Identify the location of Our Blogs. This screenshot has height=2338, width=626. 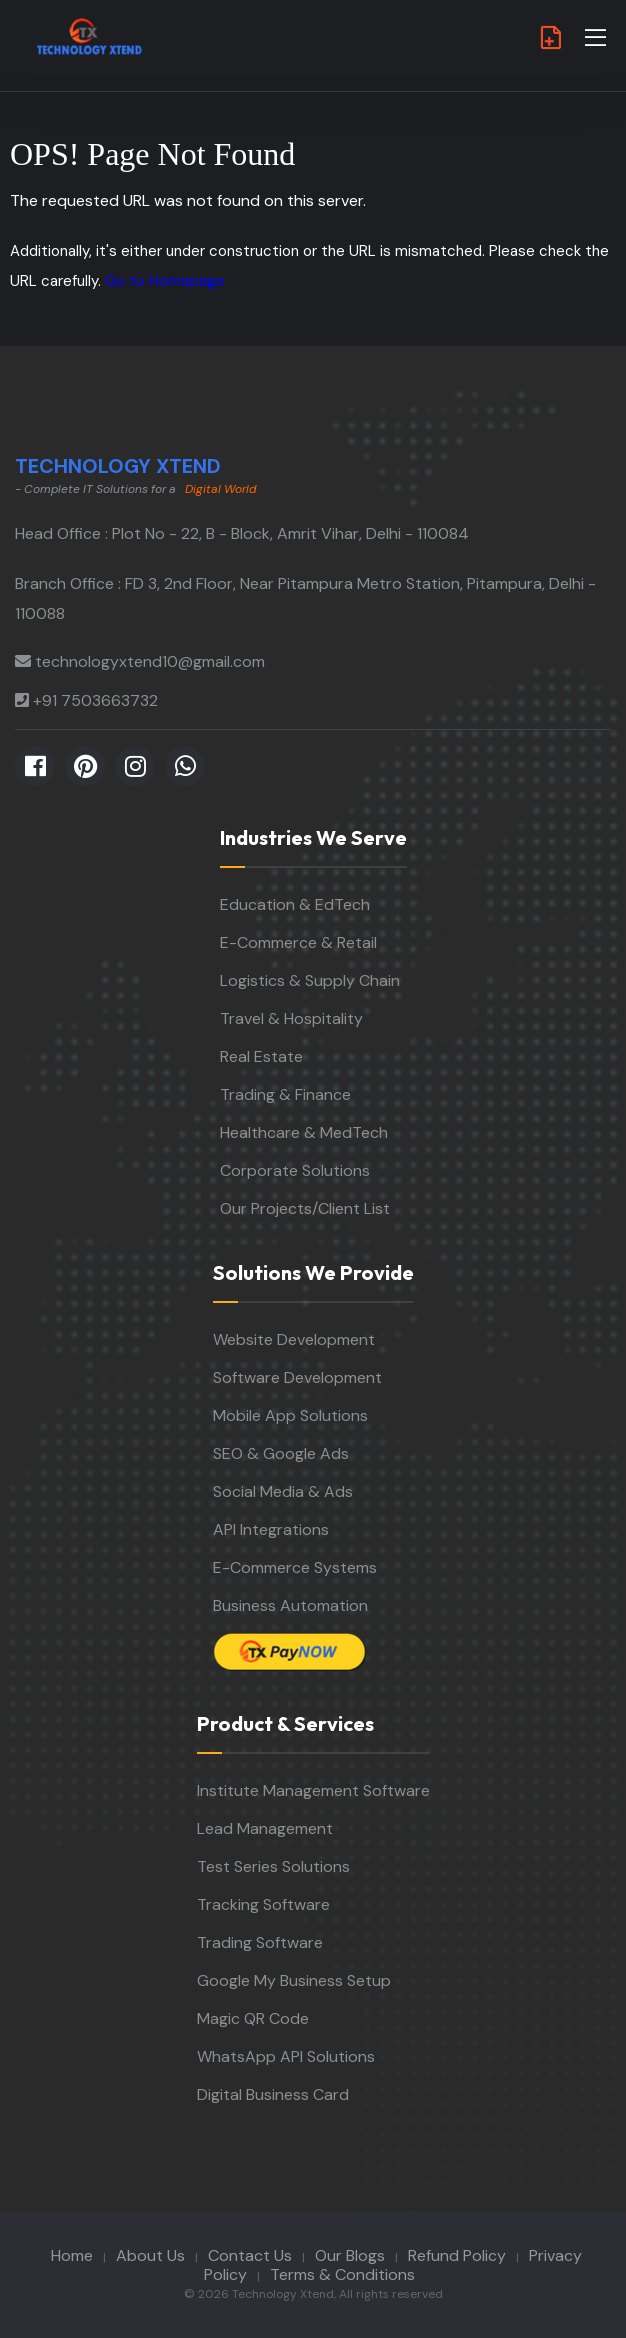
(350, 2255).